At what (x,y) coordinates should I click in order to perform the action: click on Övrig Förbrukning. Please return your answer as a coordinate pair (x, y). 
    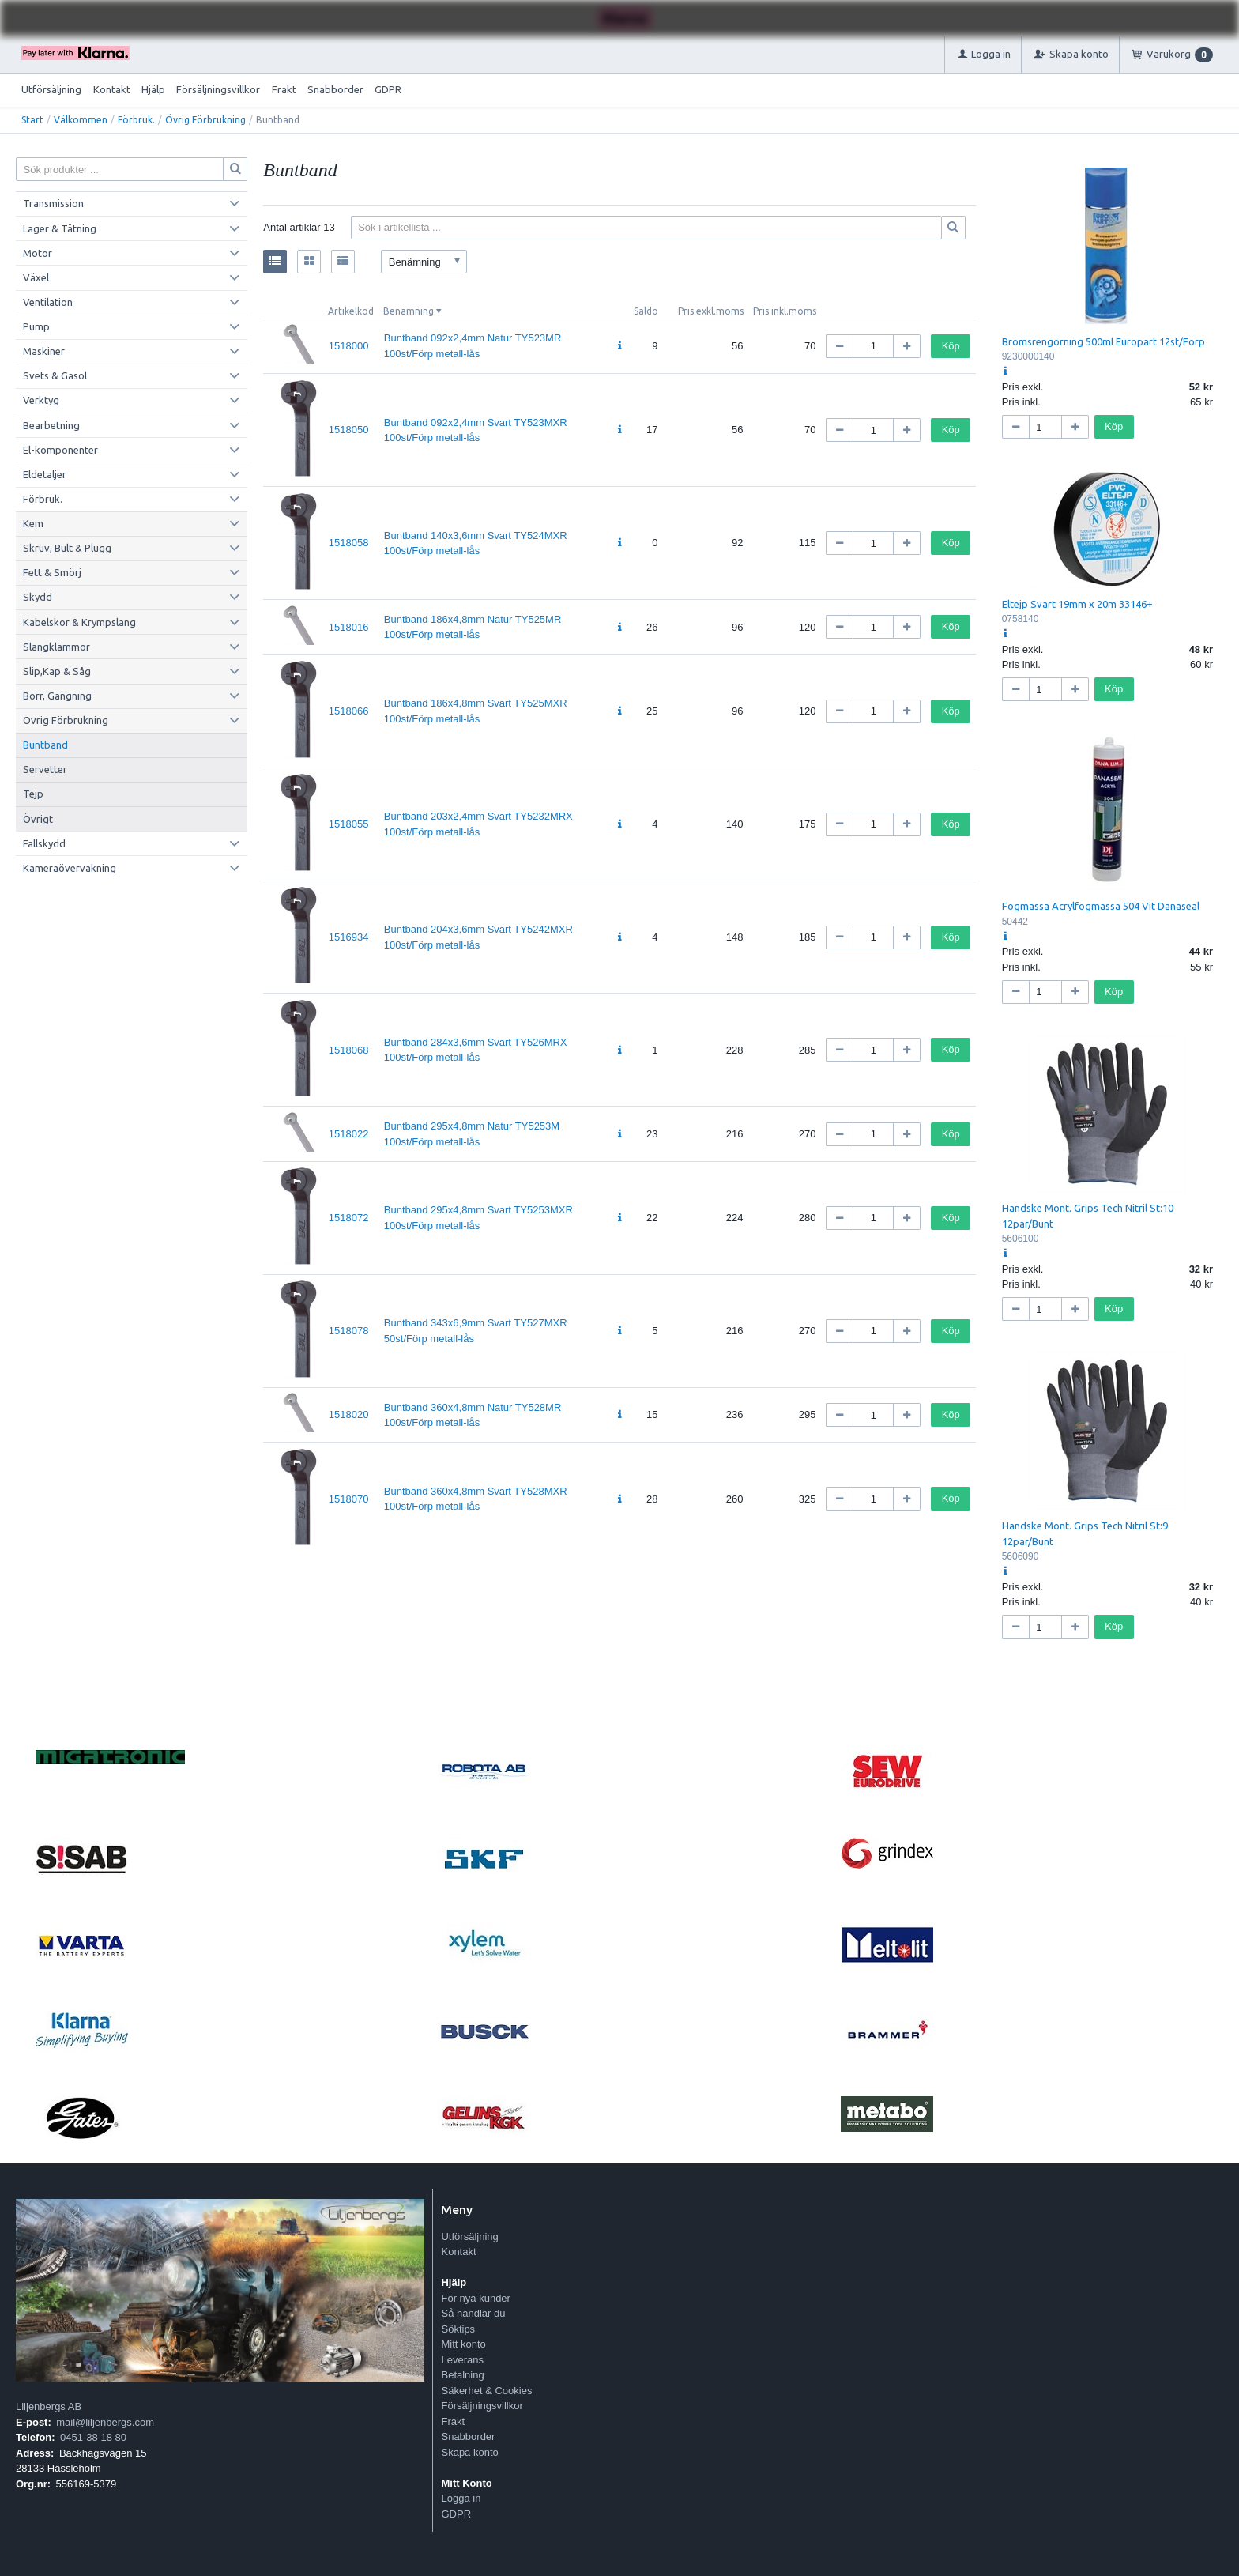
    Looking at the image, I should click on (205, 120).